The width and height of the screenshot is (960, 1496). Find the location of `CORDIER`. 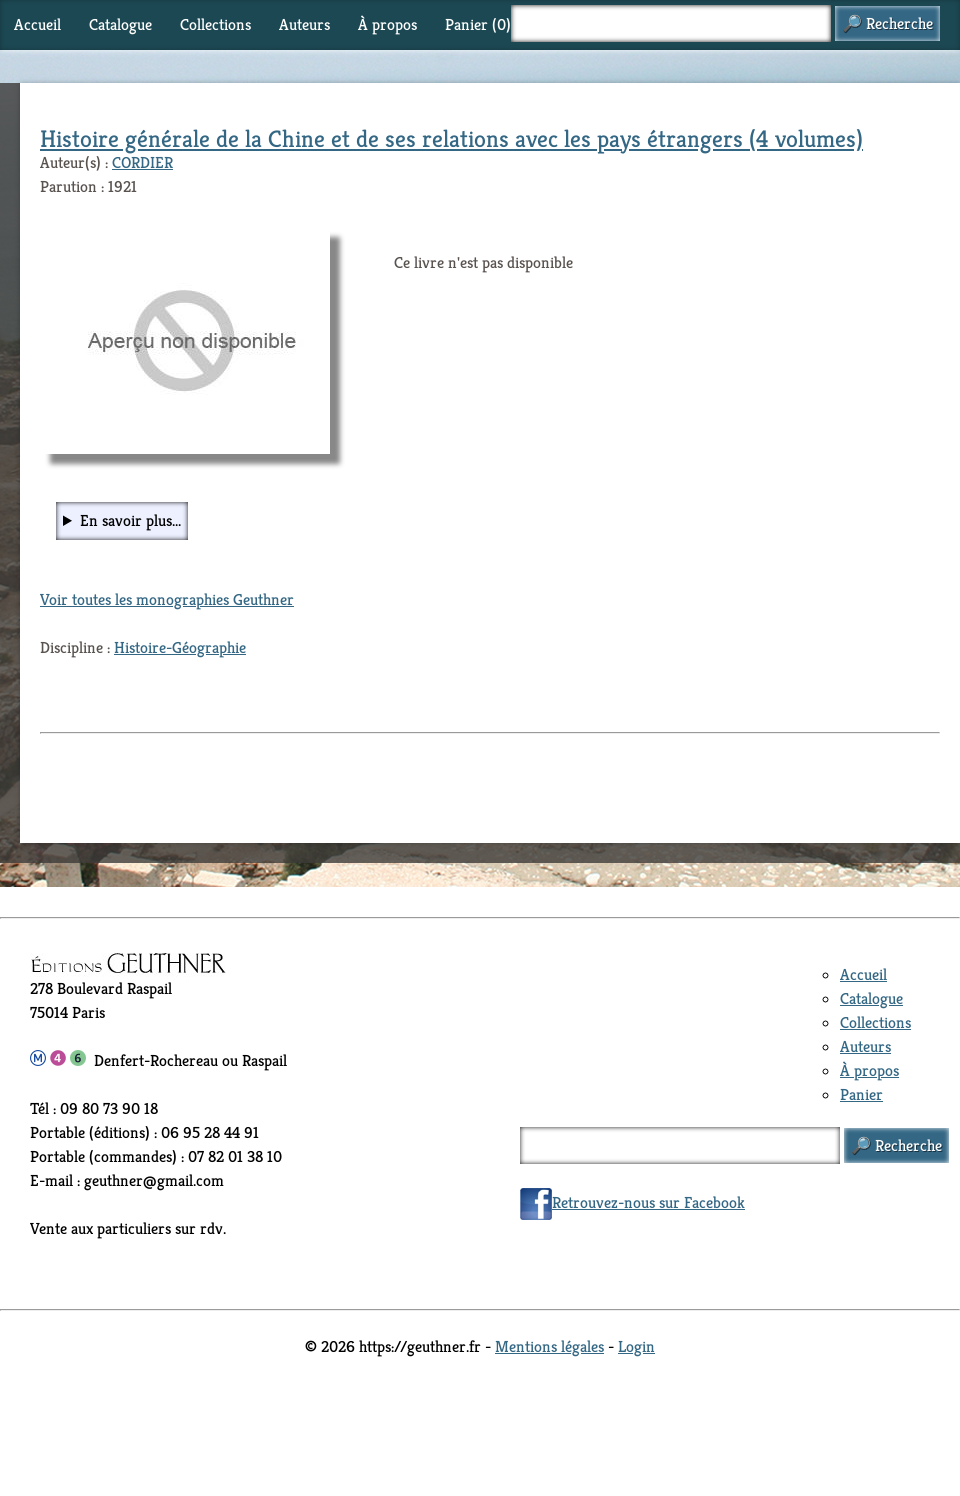

CORDIER is located at coordinates (142, 162).